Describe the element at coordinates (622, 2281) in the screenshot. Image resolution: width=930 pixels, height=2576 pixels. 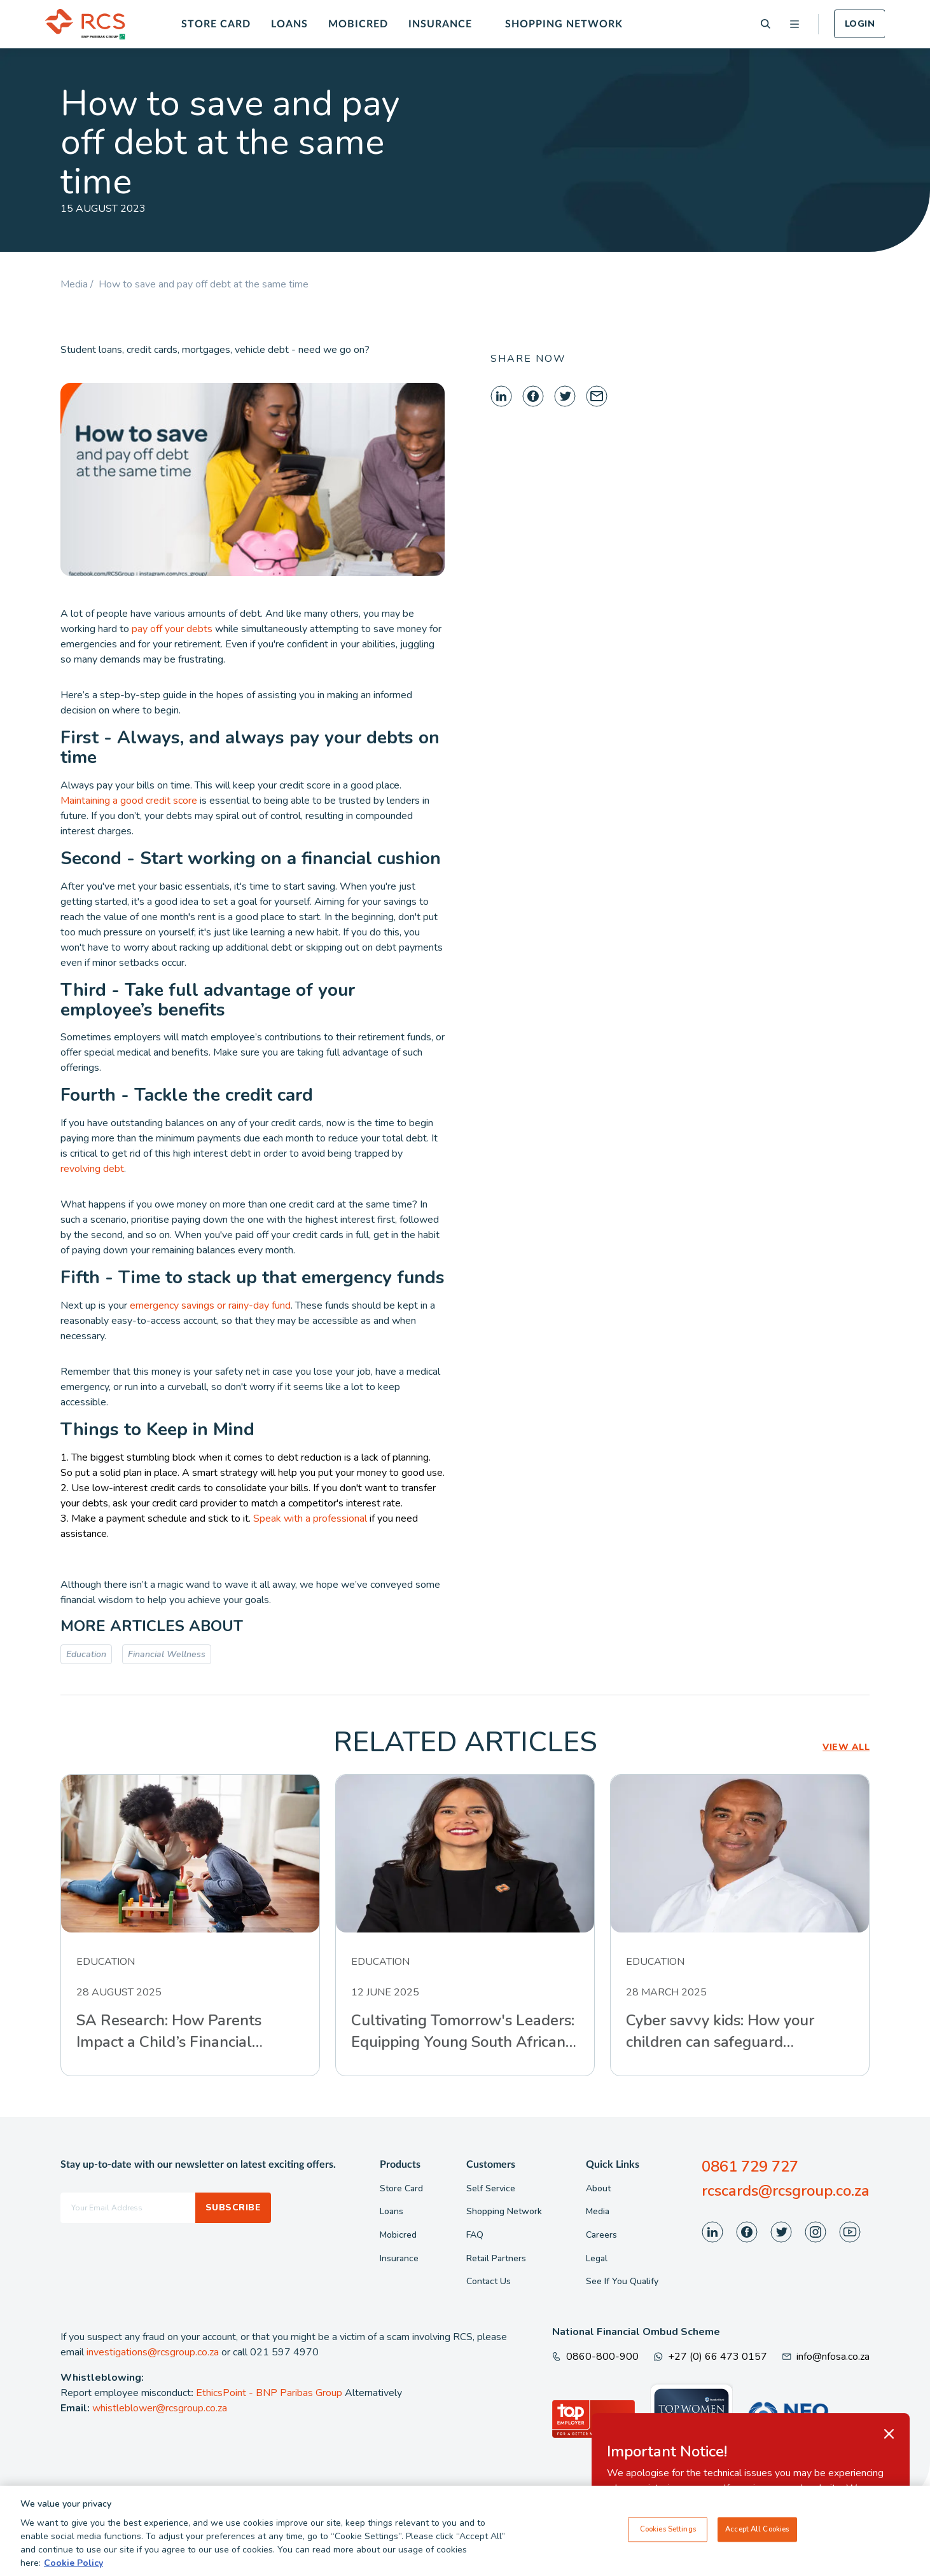
I see `See If You Qualify` at that location.